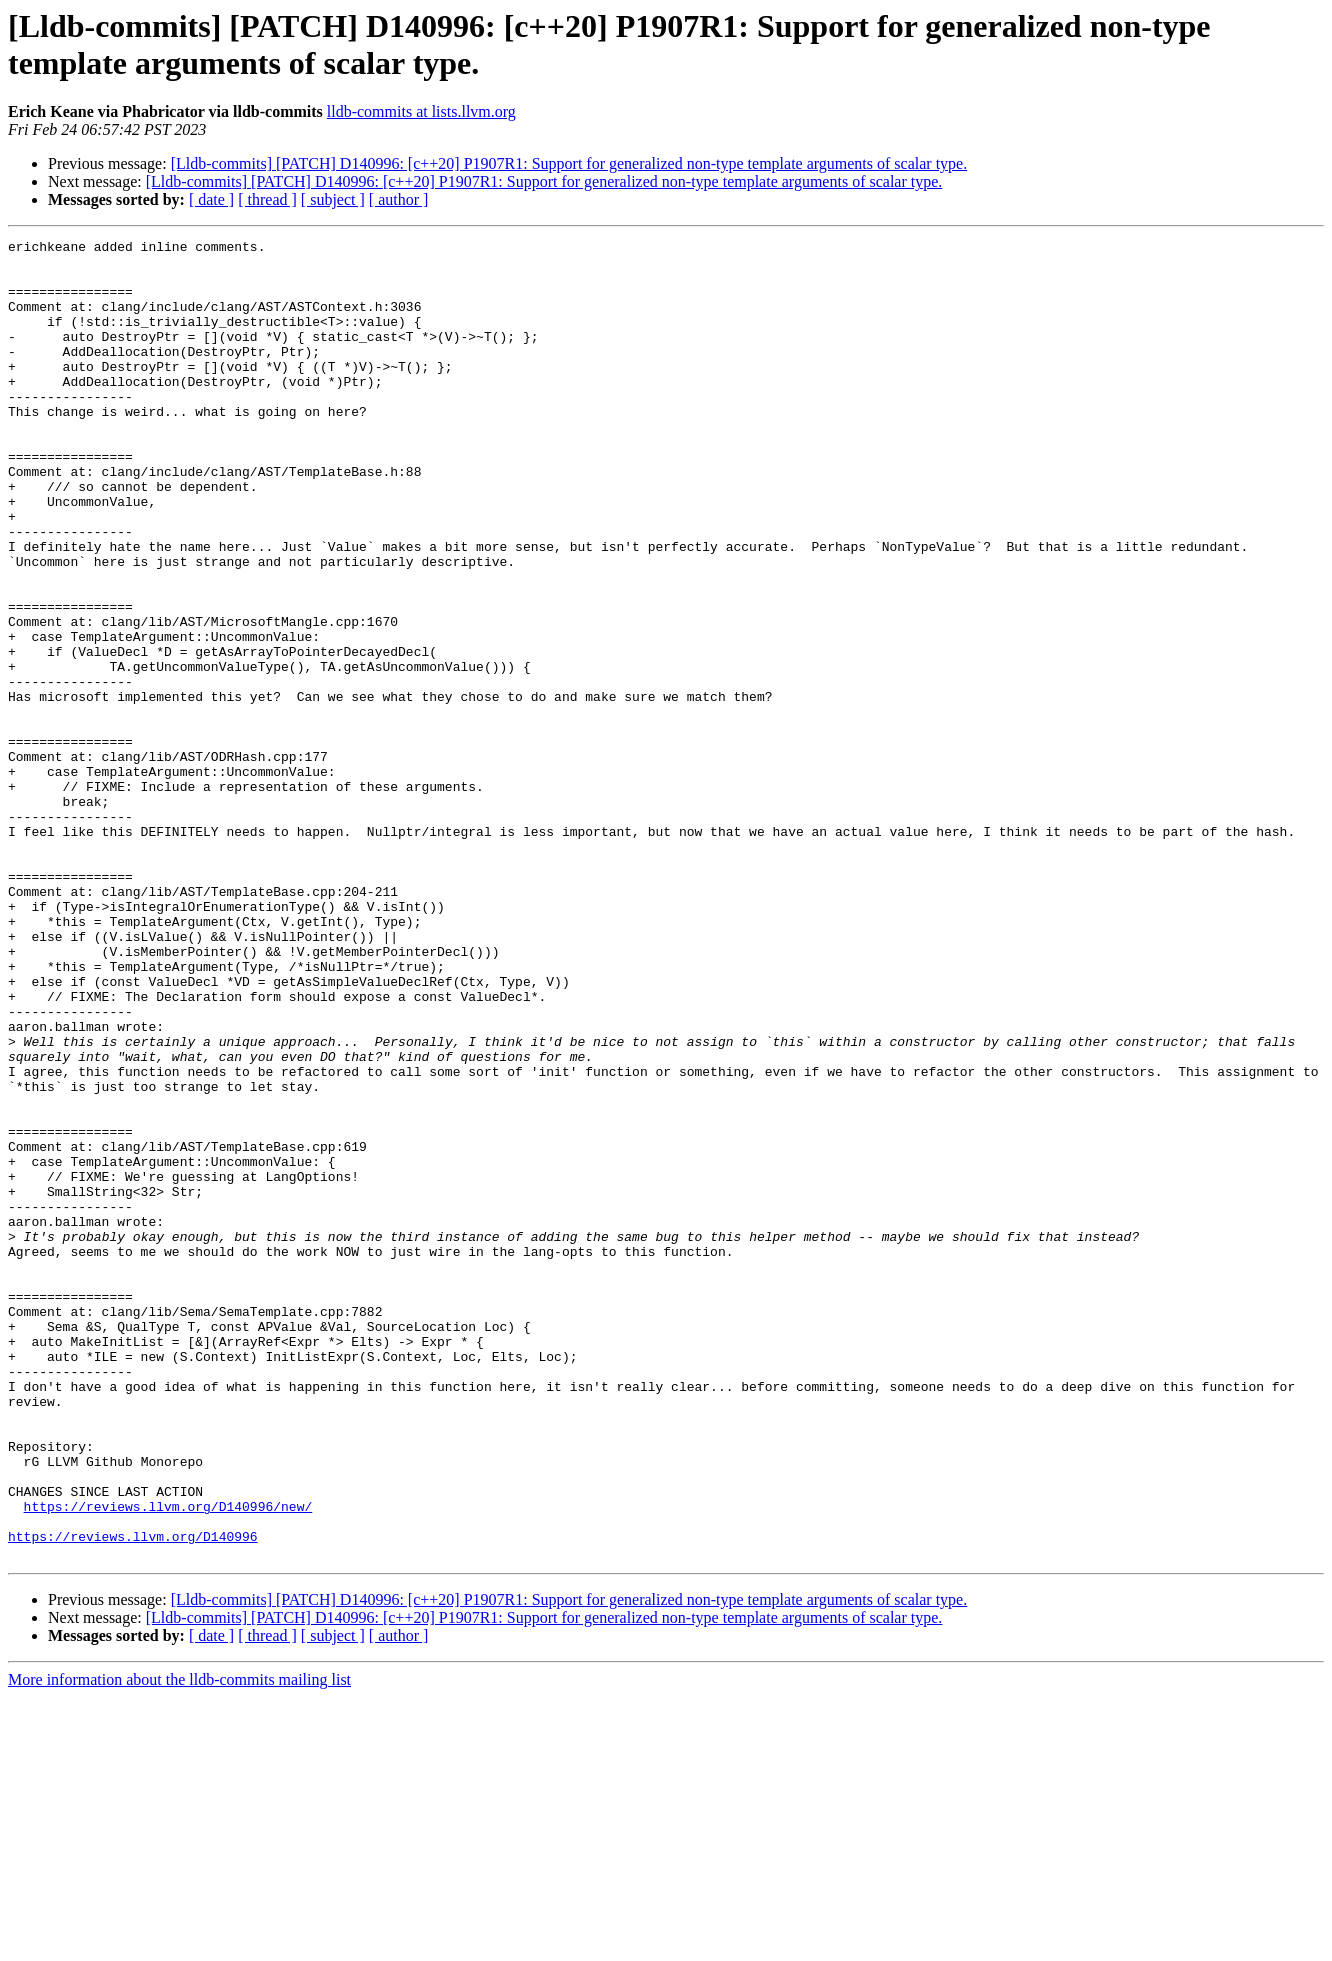 The width and height of the screenshot is (1332, 1961). What do you see at coordinates (179, 1943) in the screenshot?
I see `More information about the lldb-commits mailing list` at bounding box center [179, 1943].